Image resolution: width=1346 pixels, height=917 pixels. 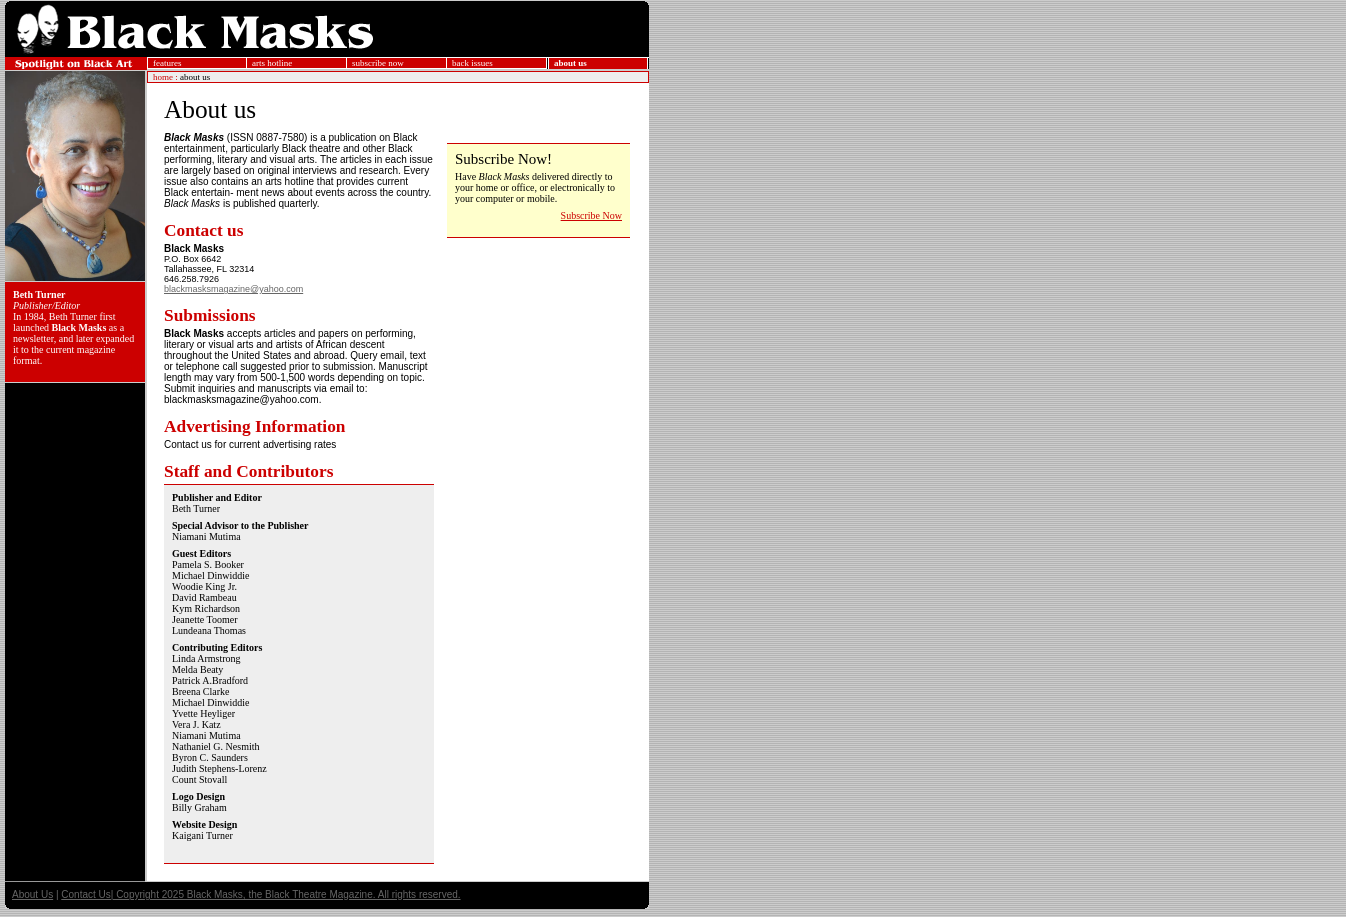 What do you see at coordinates (472, 63) in the screenshot?
I see `back issues` at bounding box center [472, 63].